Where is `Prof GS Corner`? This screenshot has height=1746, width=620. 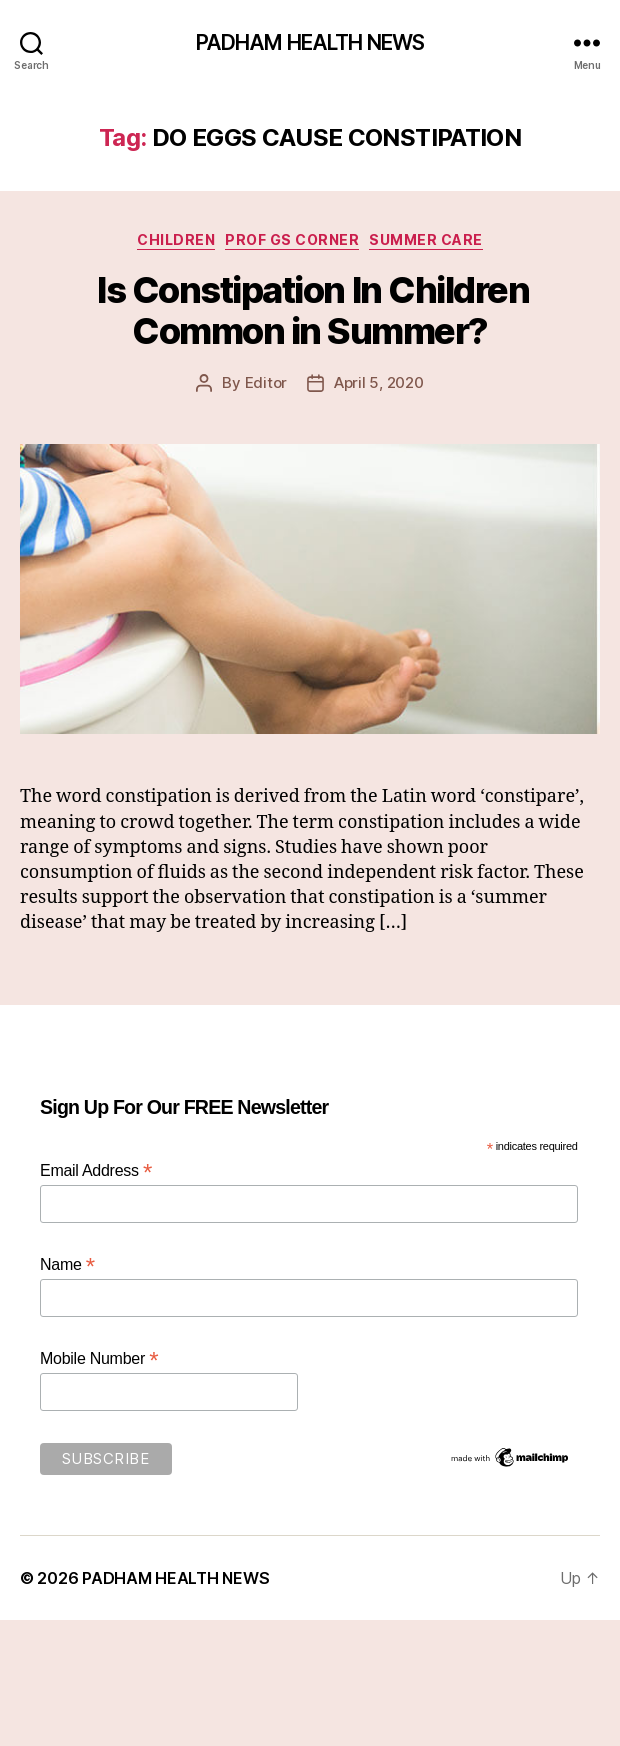
Prof GS Corner is located at coordinates (292, 239).